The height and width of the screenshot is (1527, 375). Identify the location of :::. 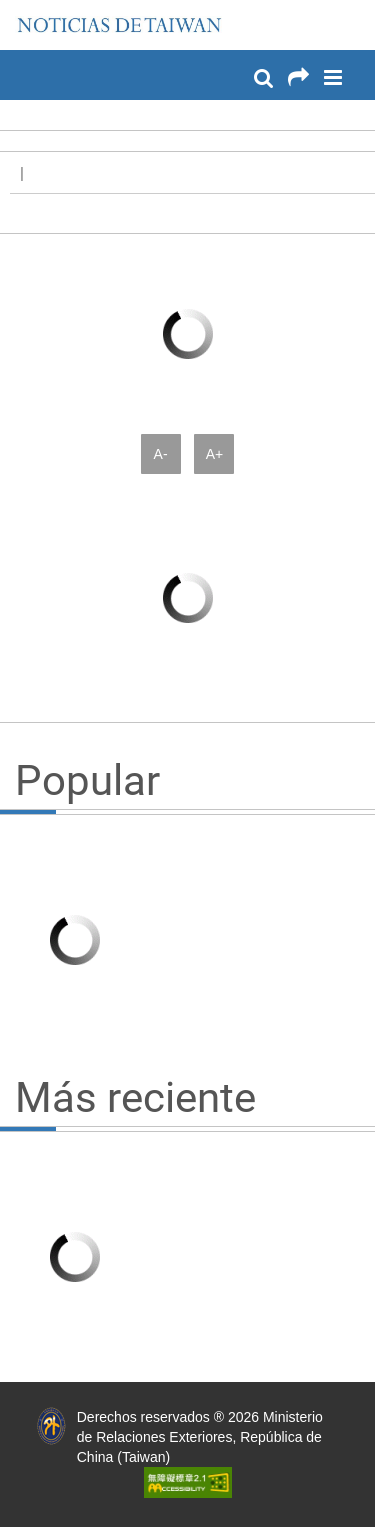
(21, 10).